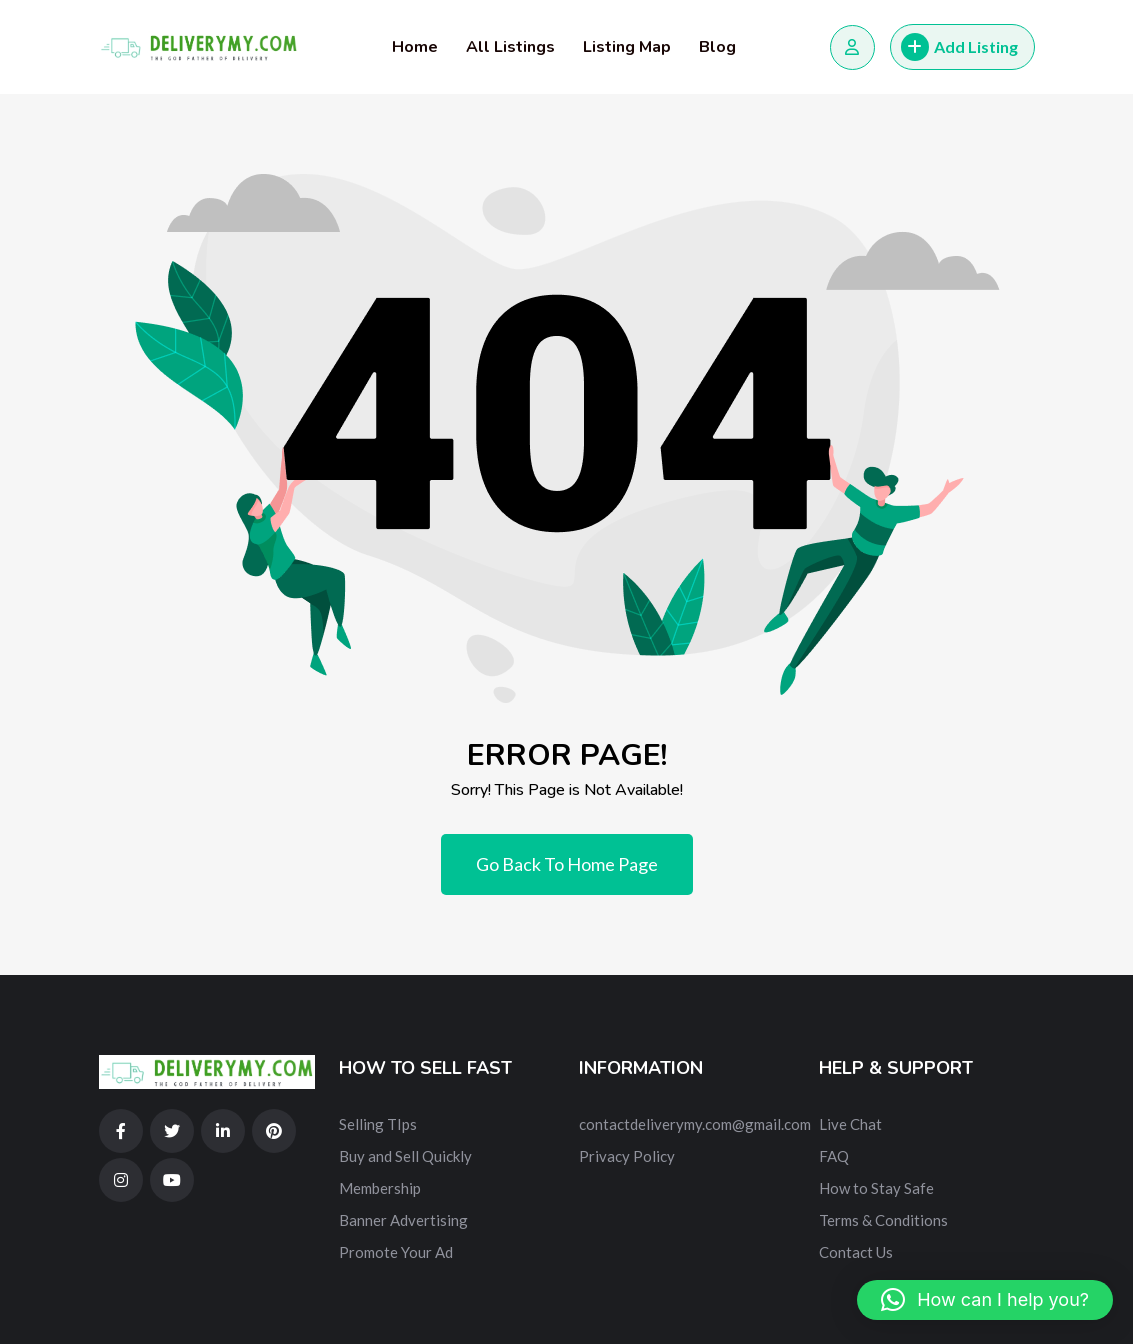 This screenshot has height=1344, width=1133. Describe the element at coordinates (627, 47) in the screenshot. I see `Listing Map` at that location.